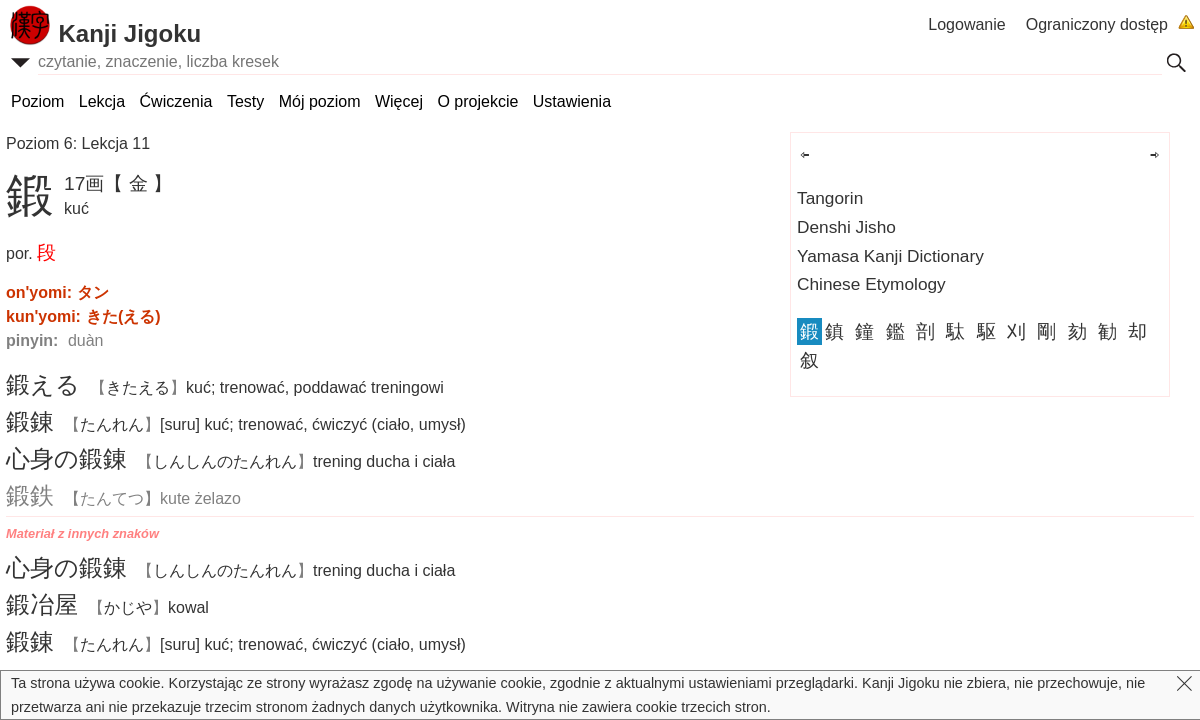 The width and height of the screenshot is (1200, 720). Describe the element at coordinates (966, 24) in the screenshot. I see `Logowanie` at that location.